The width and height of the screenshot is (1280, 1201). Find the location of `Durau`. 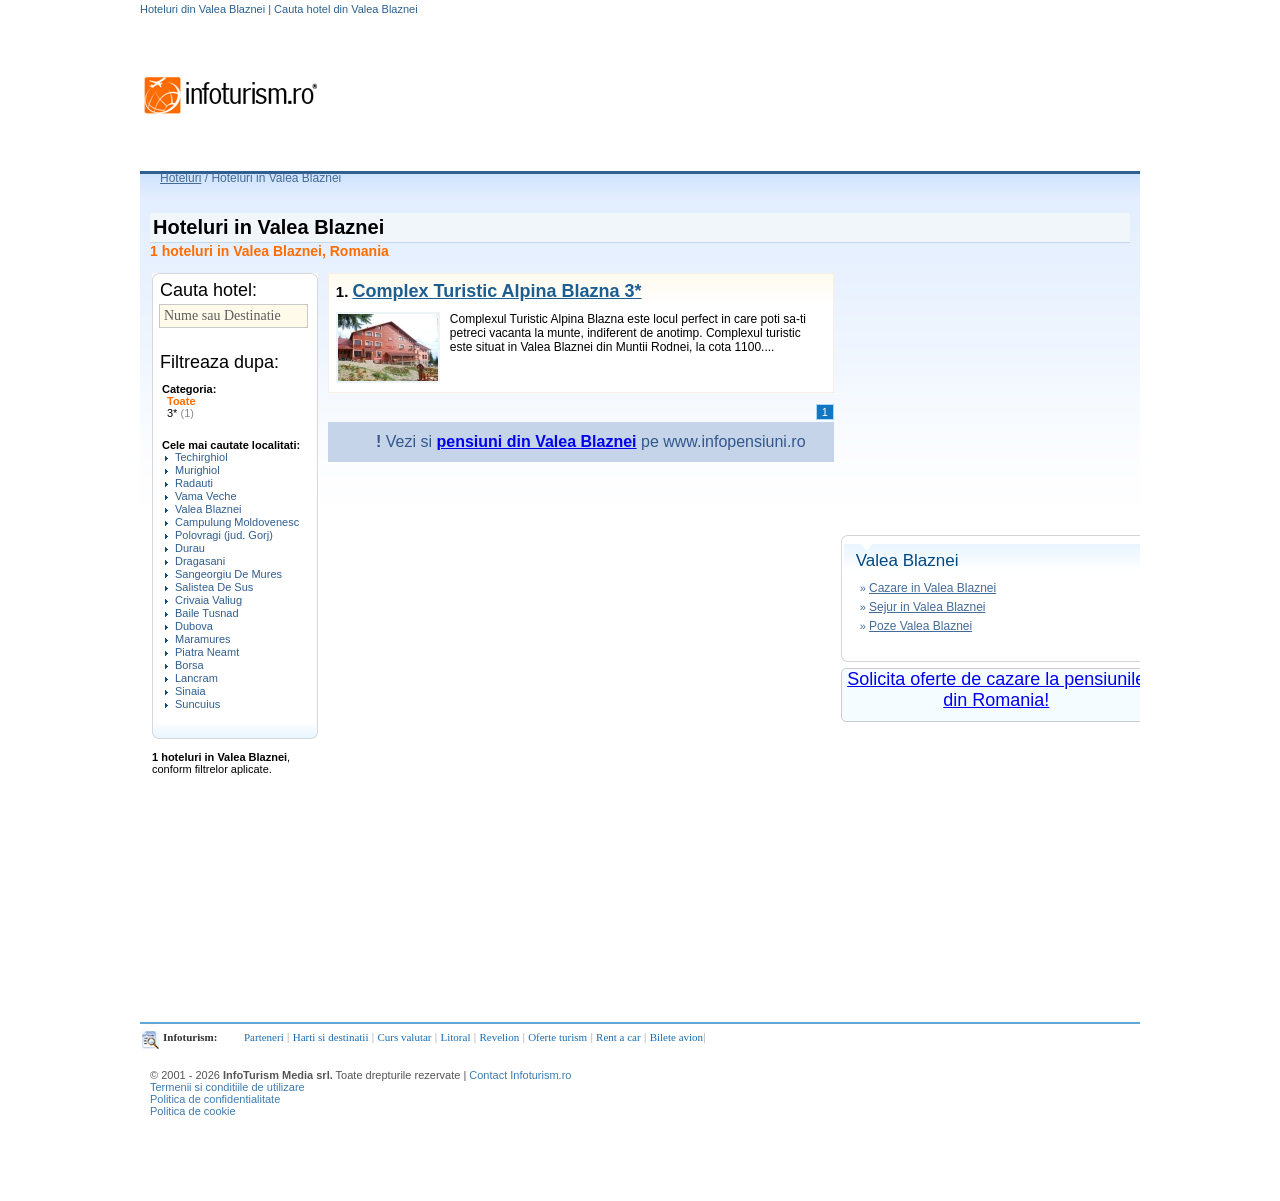

Durau is located at coordinates (190, 548).